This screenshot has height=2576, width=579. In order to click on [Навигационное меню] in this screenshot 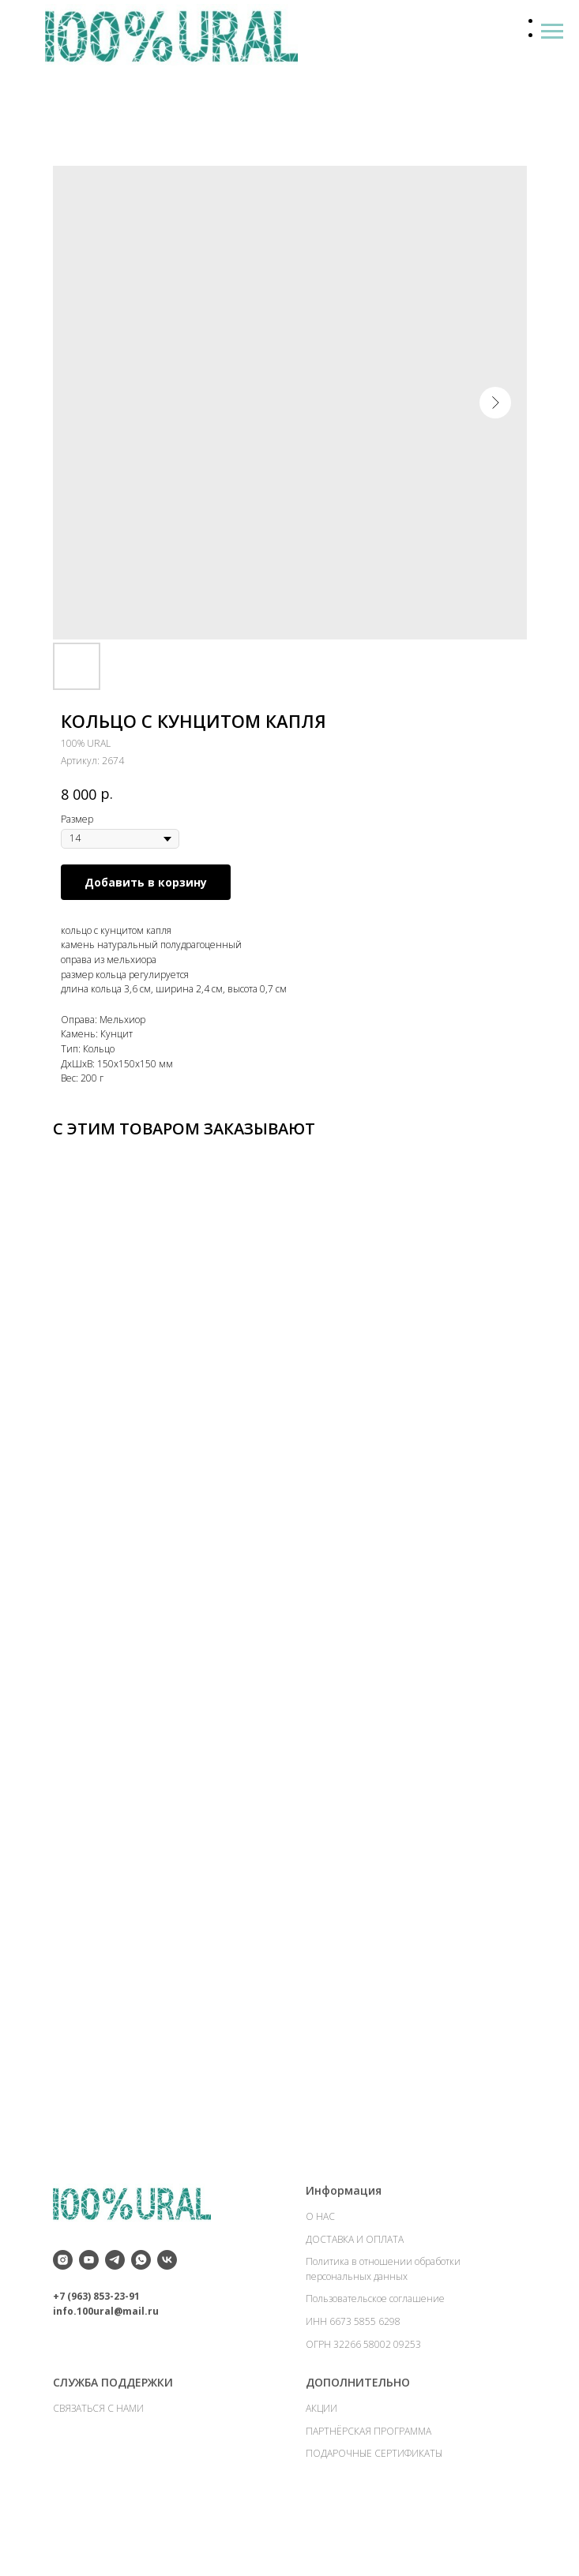, I will do `click(552, 31)`.